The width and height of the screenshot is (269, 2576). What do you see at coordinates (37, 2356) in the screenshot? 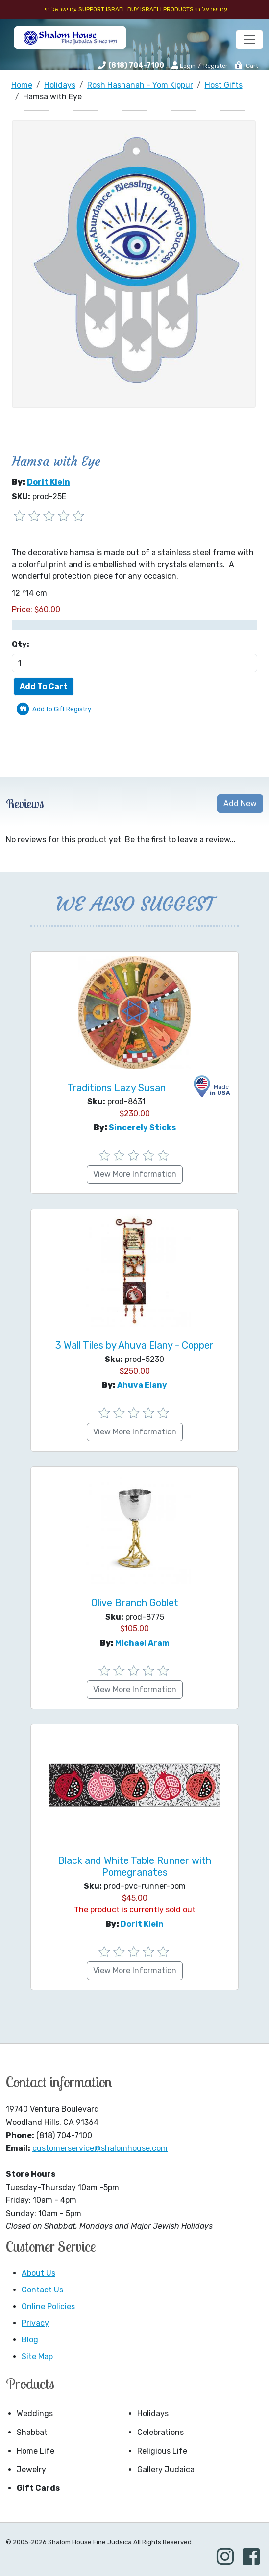
I see `Site Map` at bounding box center [37, 2356].